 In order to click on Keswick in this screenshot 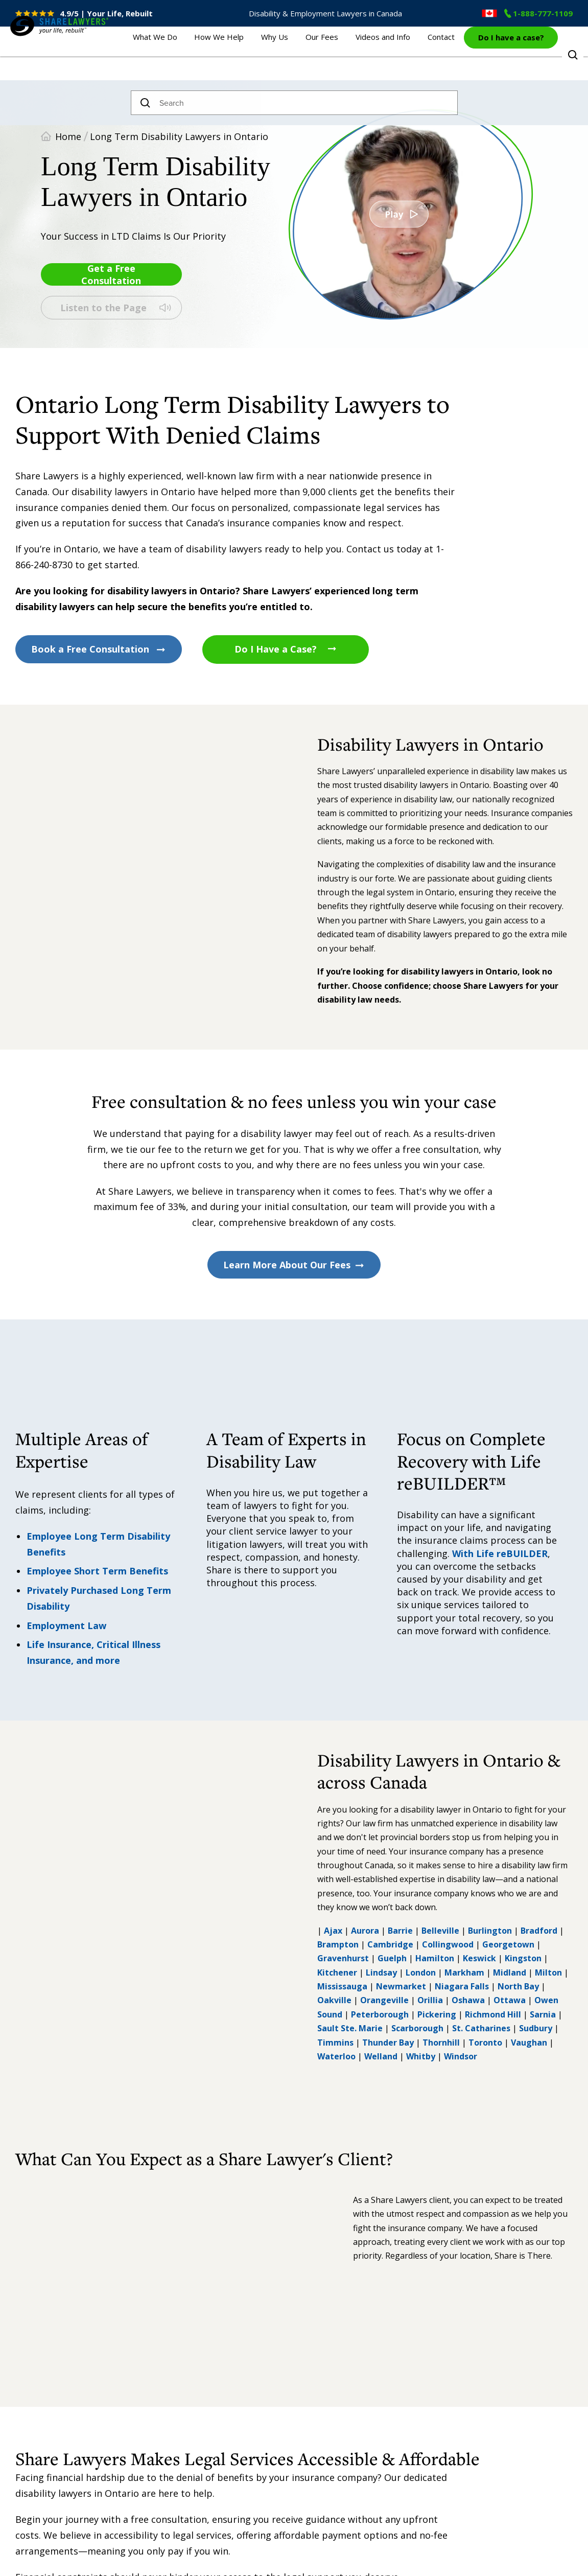, I will do `click(479, 1958)`.